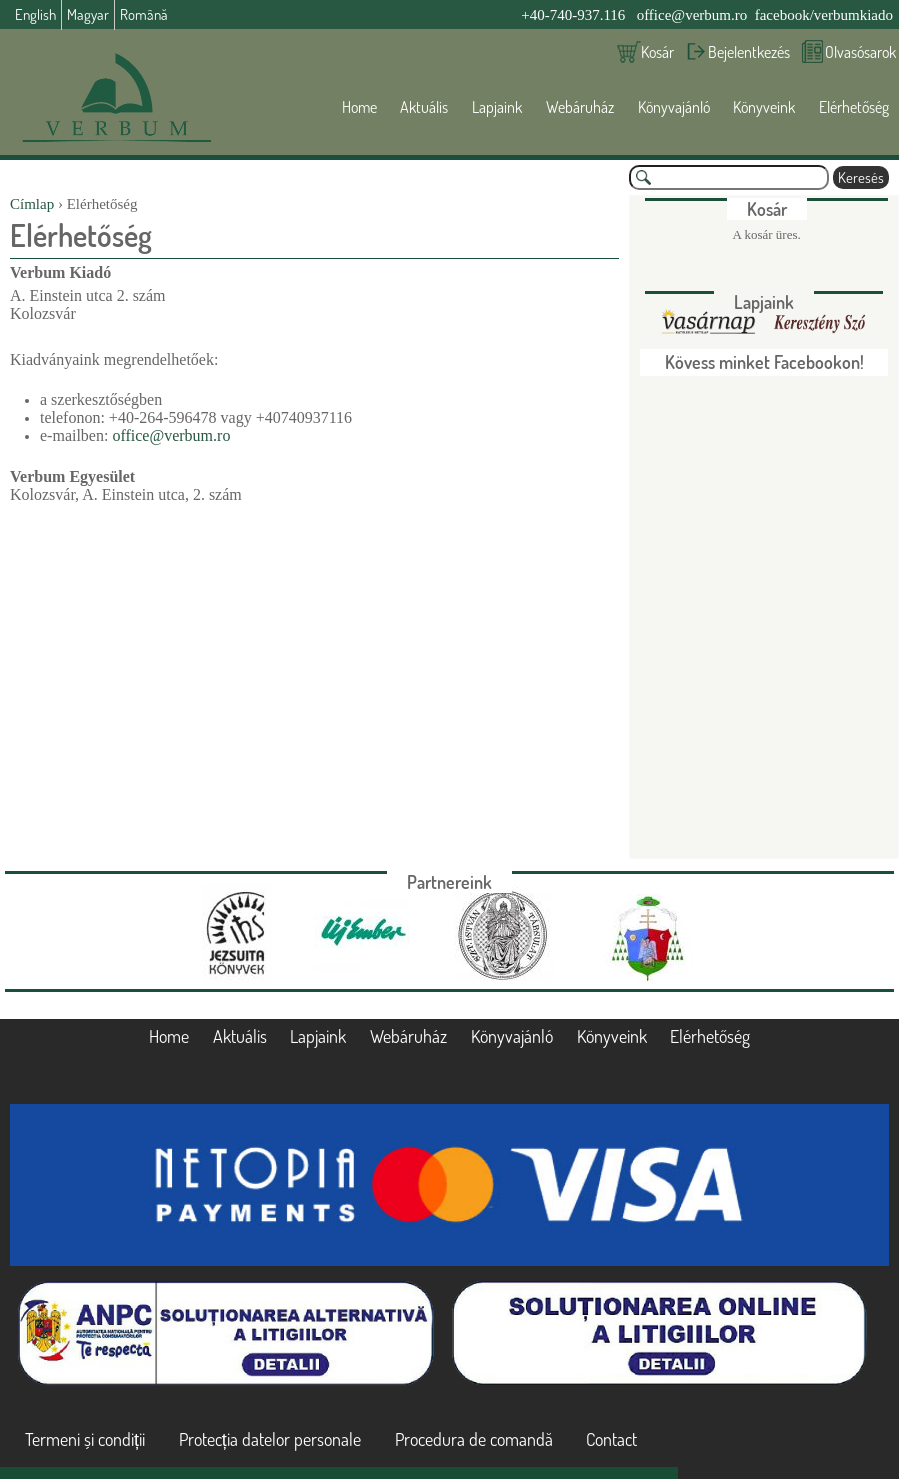 This screenshot has width=899, height=1479. What do you see at coordinates (474, 1439) in the screenshot?
I see `Procedura de comandă` at bounding box center [474, 1439].